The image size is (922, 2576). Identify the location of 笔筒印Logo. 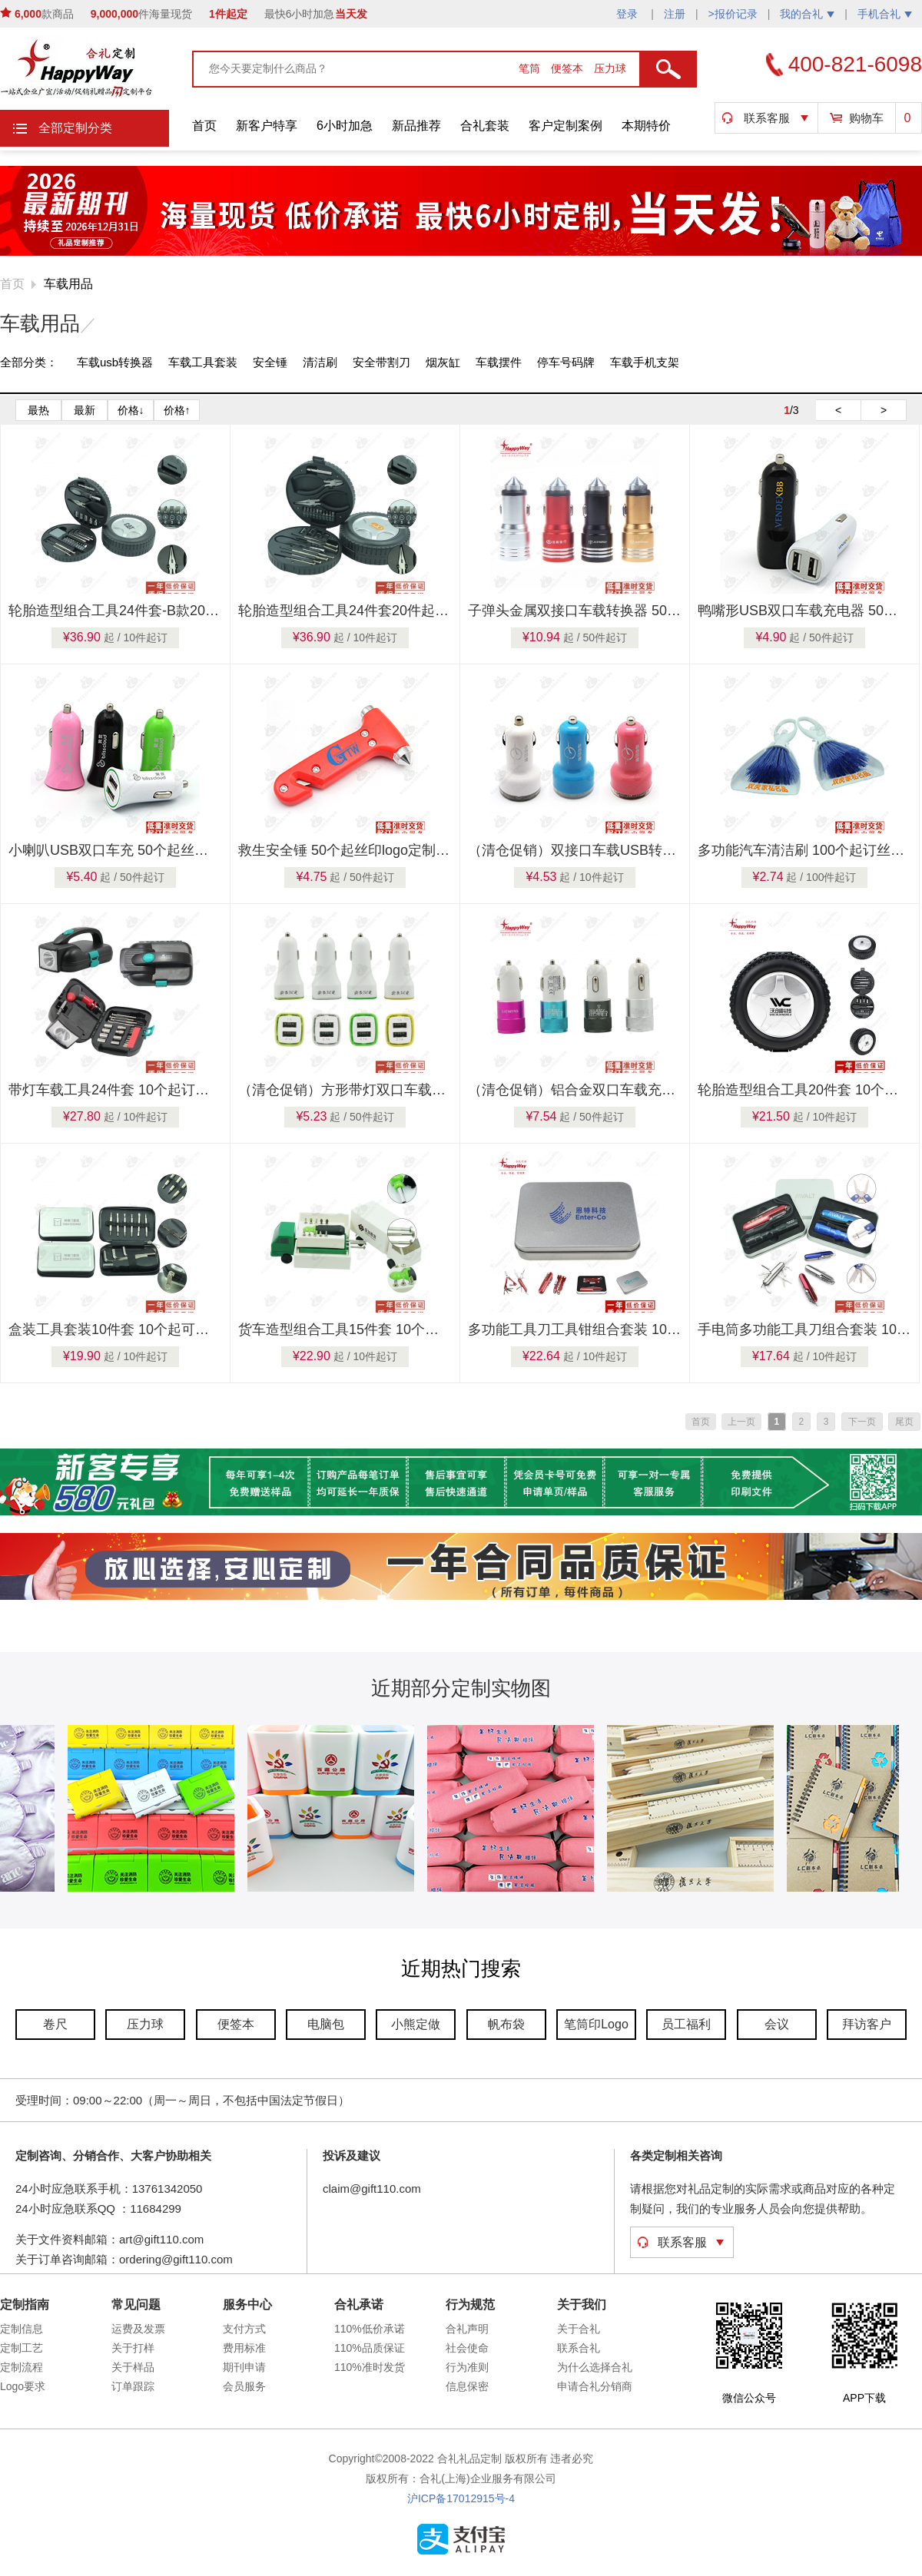
(596, 2024).